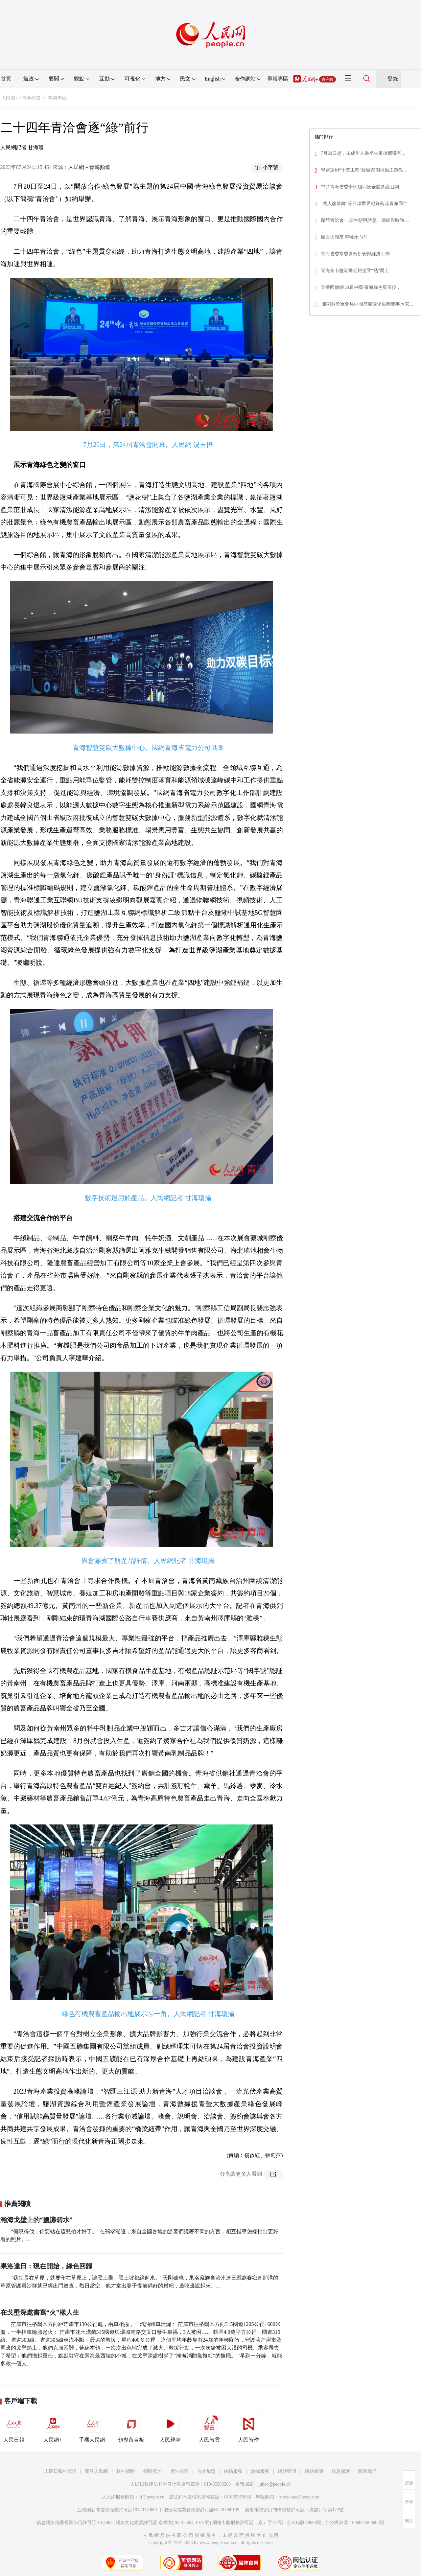  I want to click on 直播回放|第24屆中國·青海綠色發展投…, so click(361, 287).